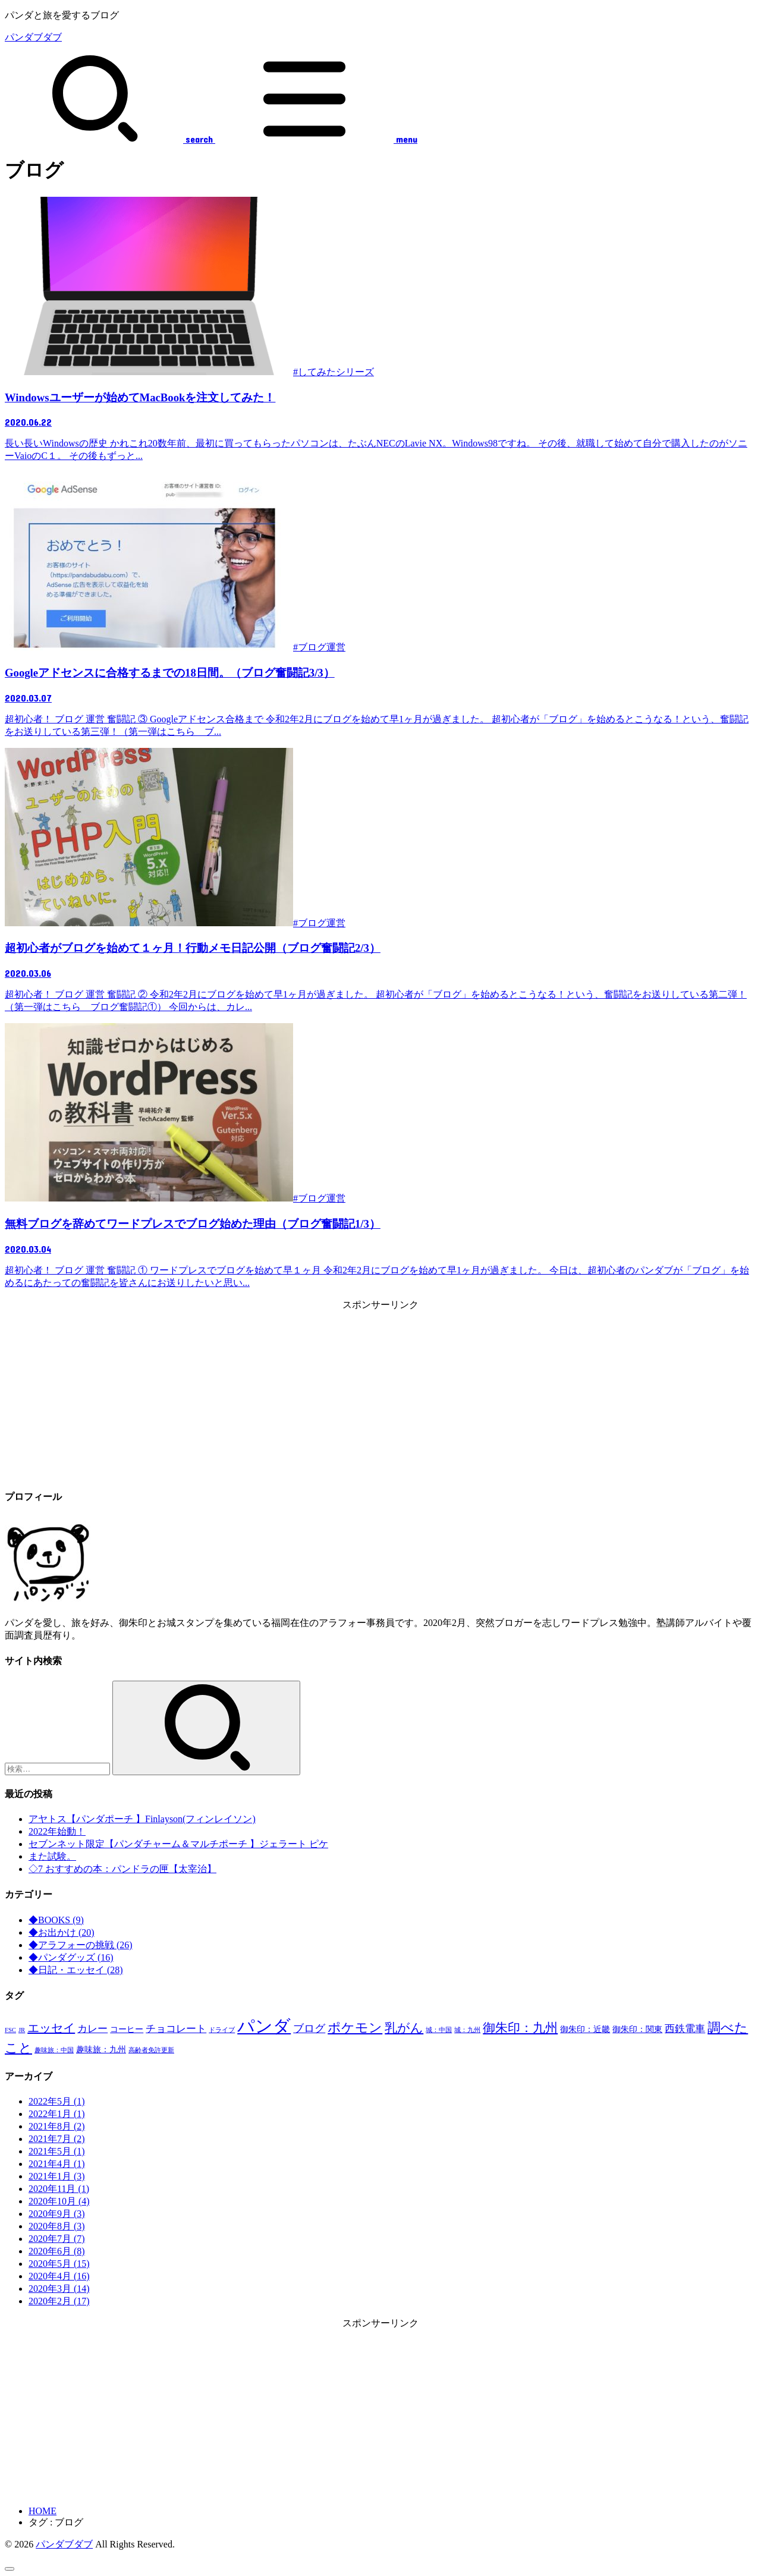  I want to click on [Advertisement], so click(380, 1394).